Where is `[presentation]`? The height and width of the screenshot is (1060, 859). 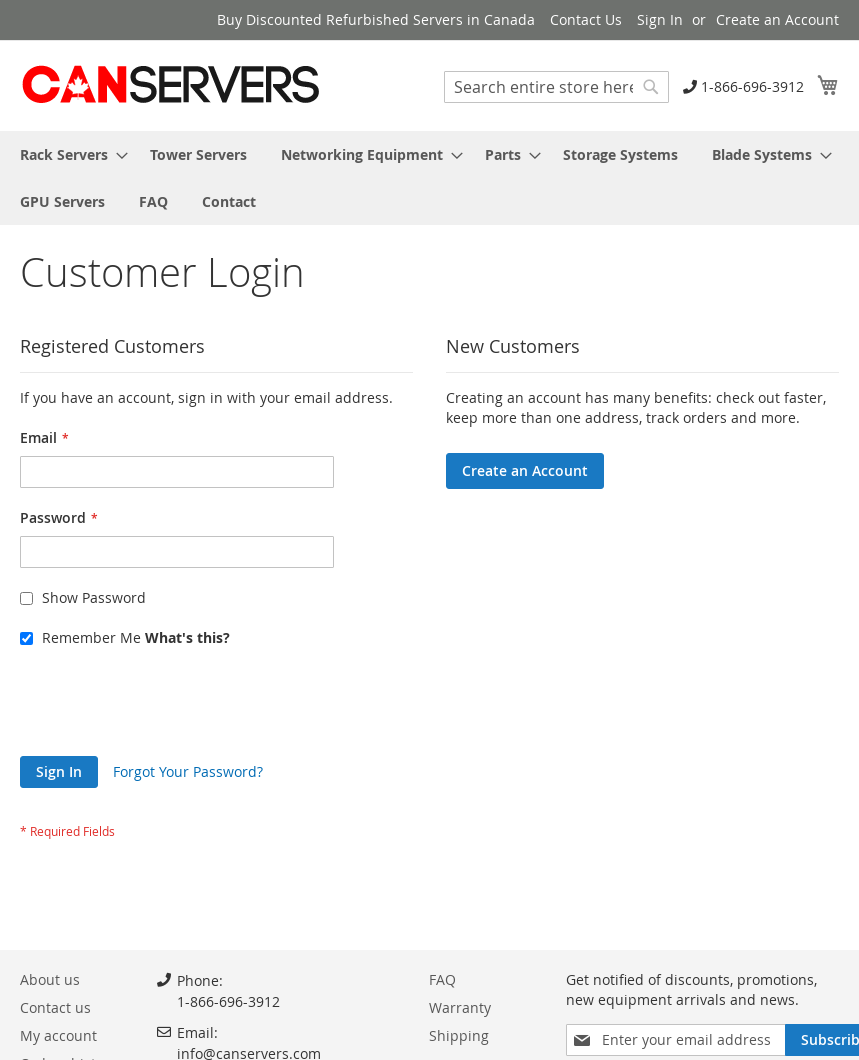
[presentation] is located at coordinates (172, 707).